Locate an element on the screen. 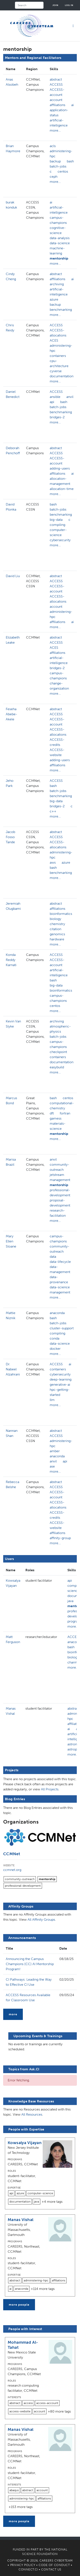  big-data is located at coordinates (56, 520).